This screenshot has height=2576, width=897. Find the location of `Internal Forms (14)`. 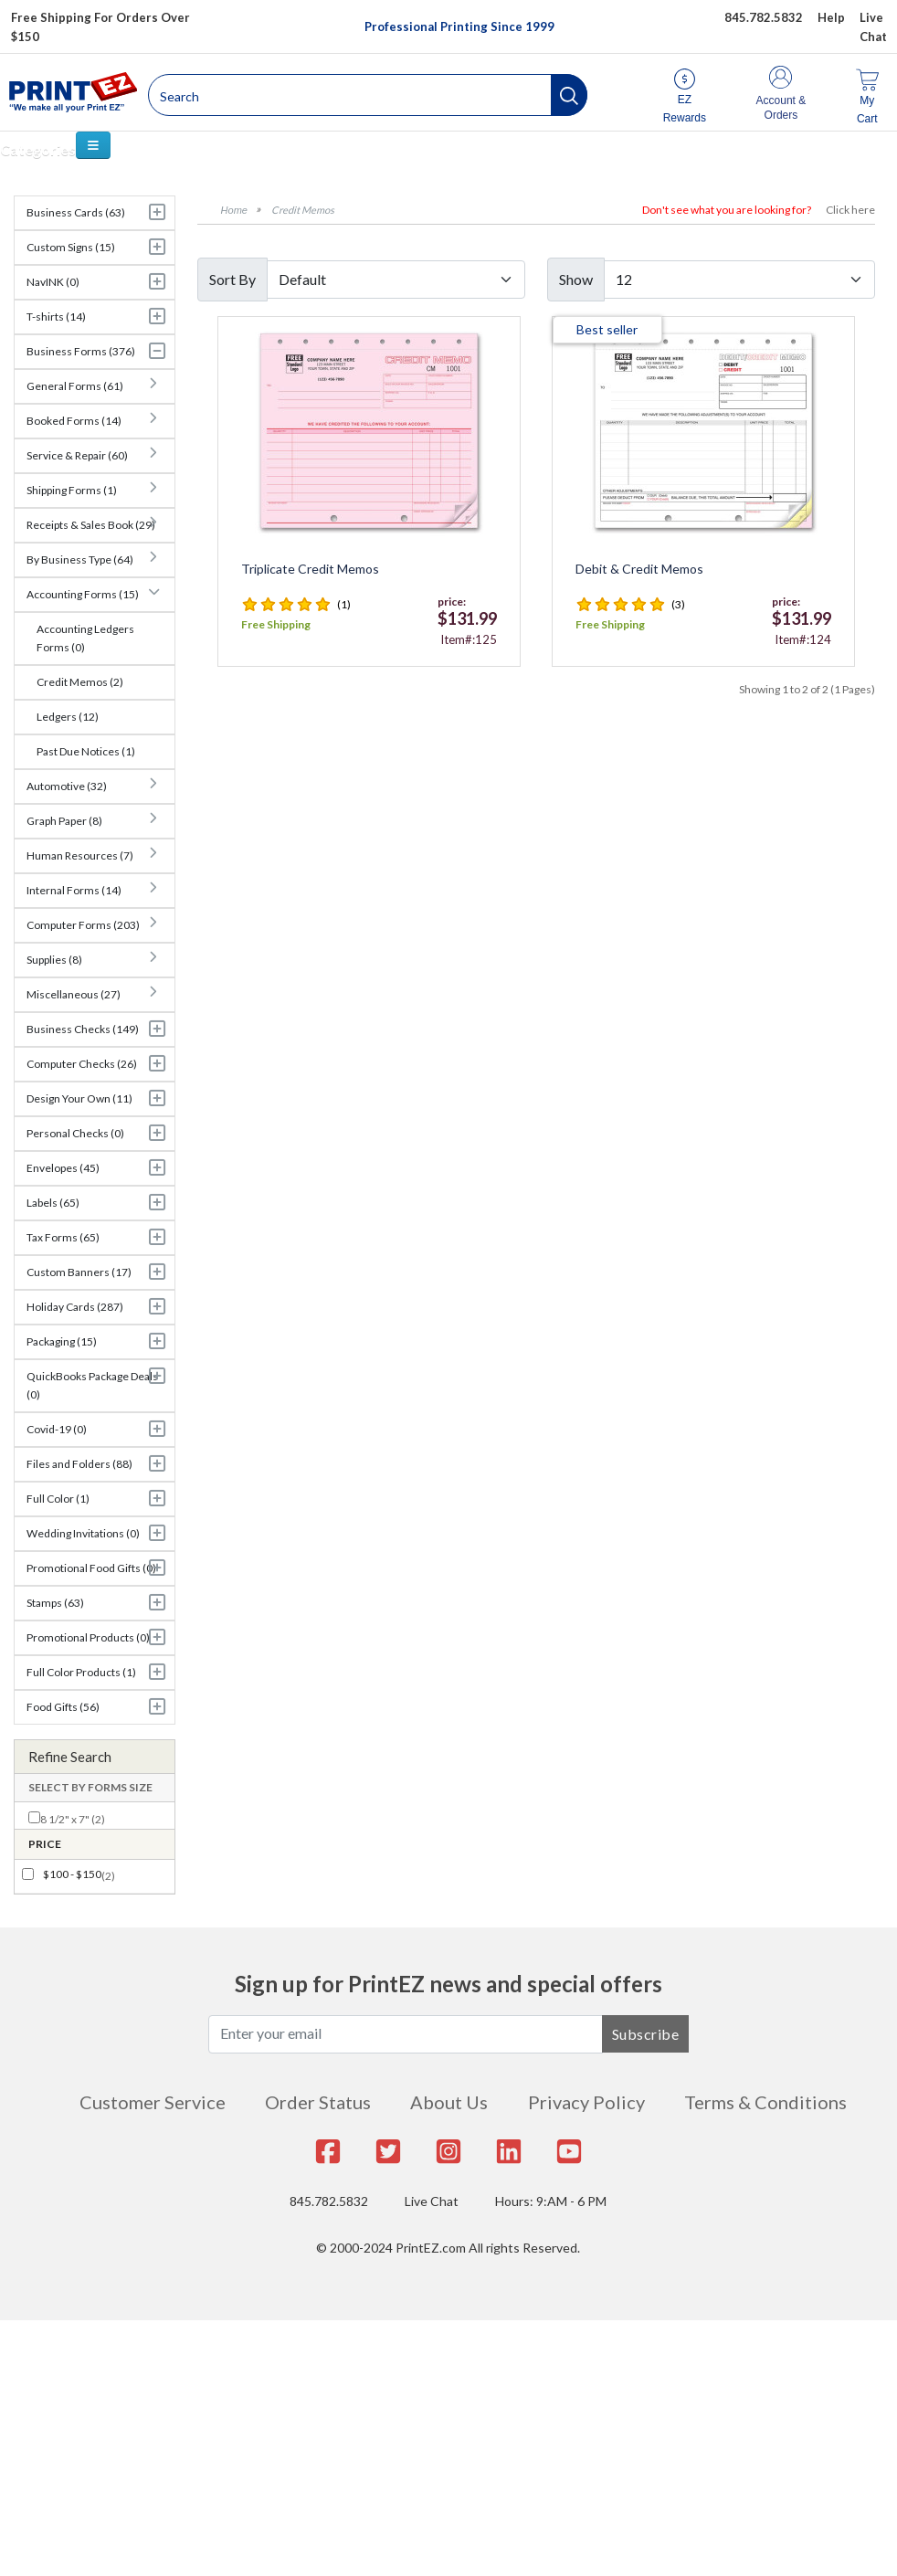

Internal Forms (14) is located at coordinates (73, 890).